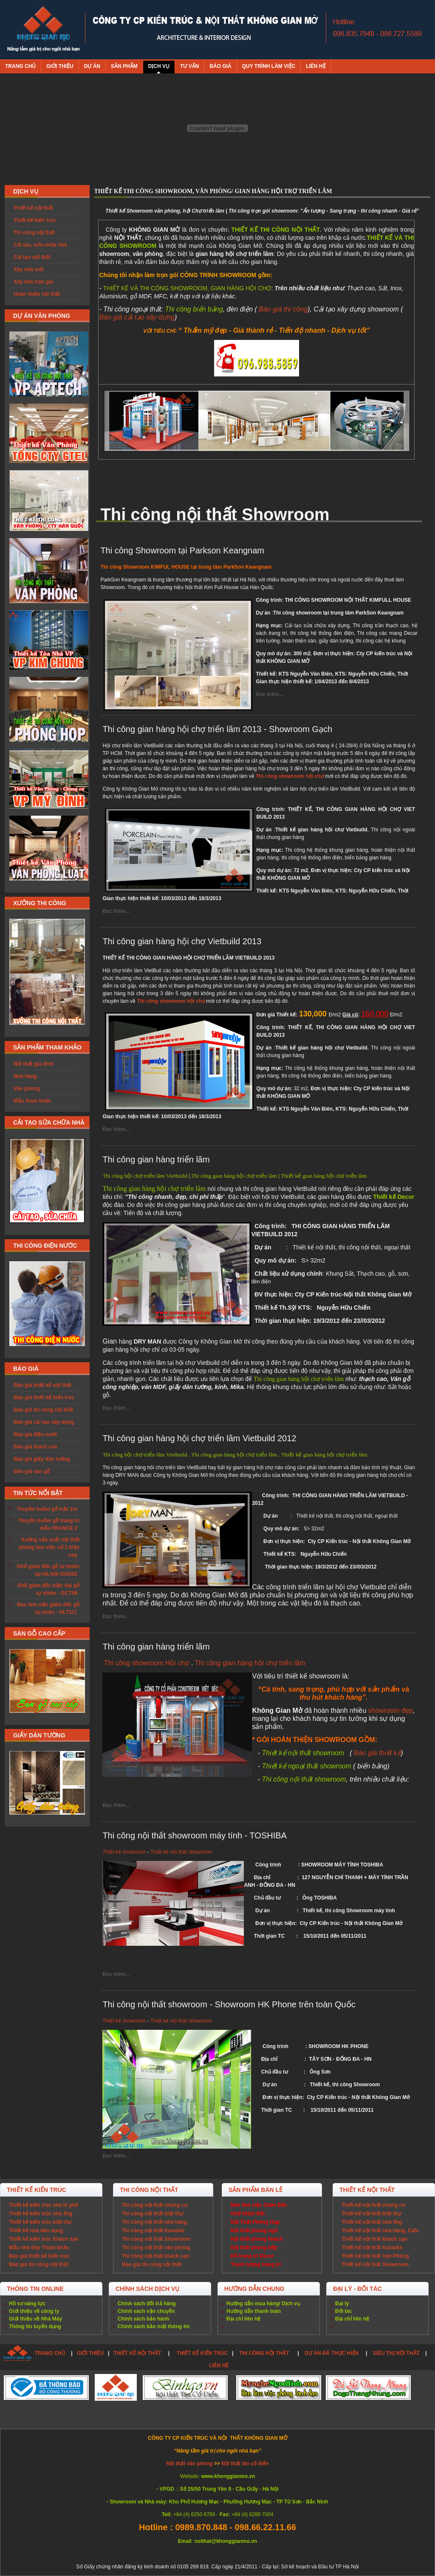  Describe the element at coordinates (49, 1547) in the screenshot. I see `Xưởng sản xuất nội thất phòng làm việc số 1 hiện nay` at that location.